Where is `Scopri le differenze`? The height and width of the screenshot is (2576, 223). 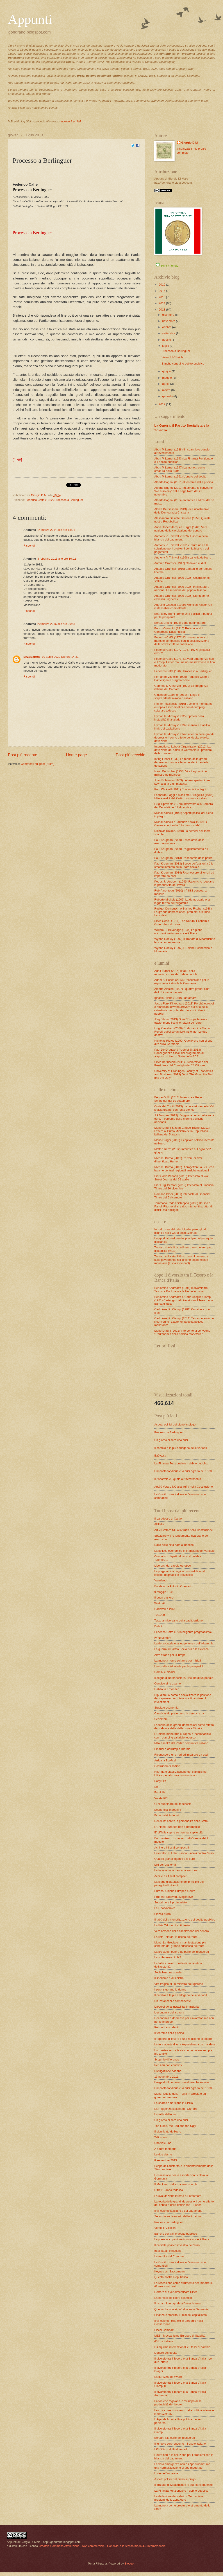 Scopri le differenze is located at coordinates (166, 2059).